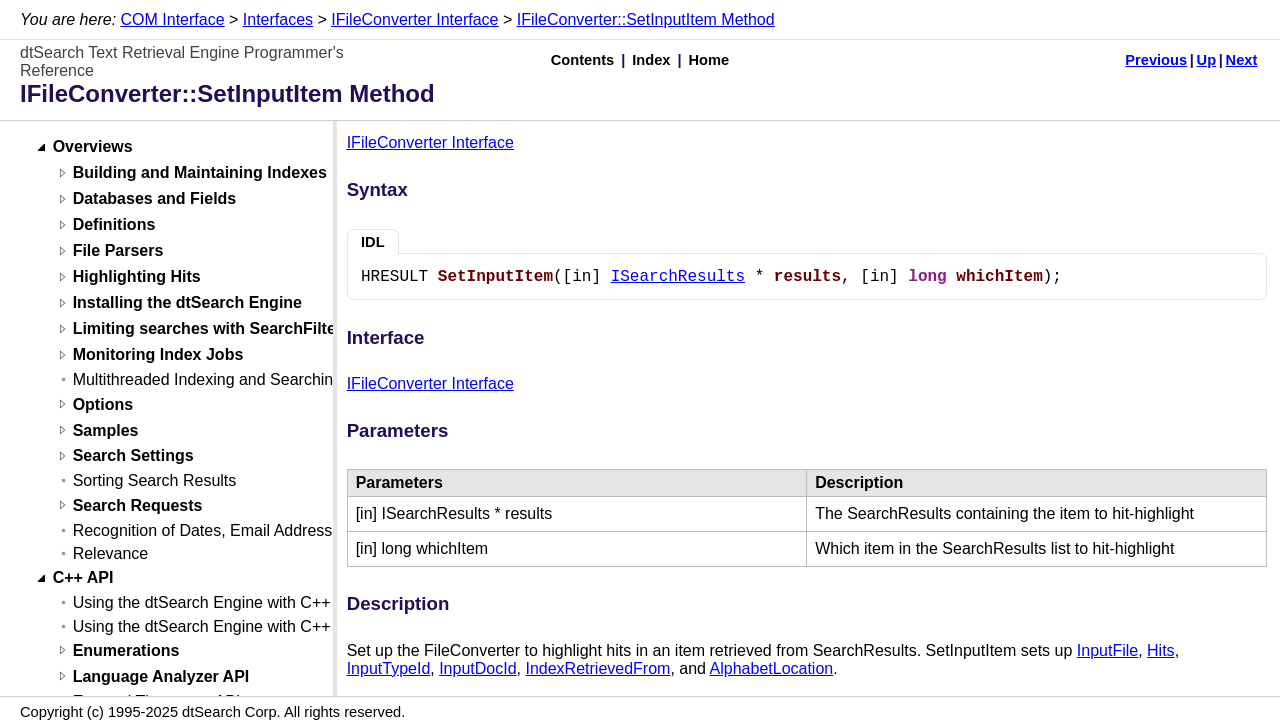 Image resolution: width=1280 pixels, height=720 pixels. What do you see at coordinates (651, 60) in the screenshot?
I see `Index` at bounding box center [651, 60].